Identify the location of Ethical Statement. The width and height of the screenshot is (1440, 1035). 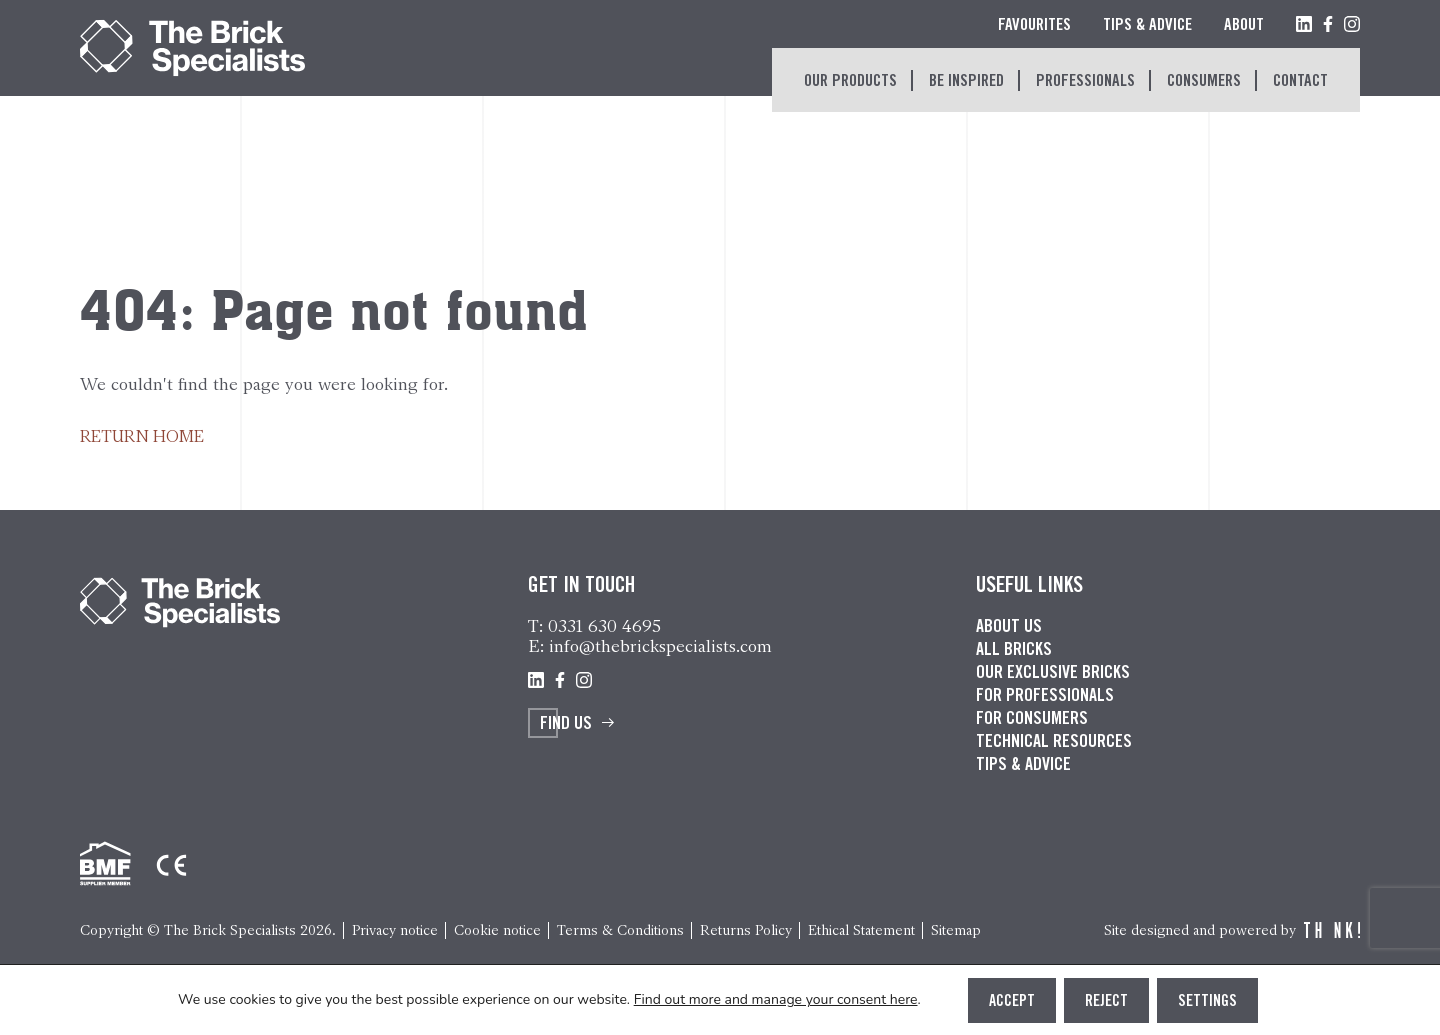
(861, 930).